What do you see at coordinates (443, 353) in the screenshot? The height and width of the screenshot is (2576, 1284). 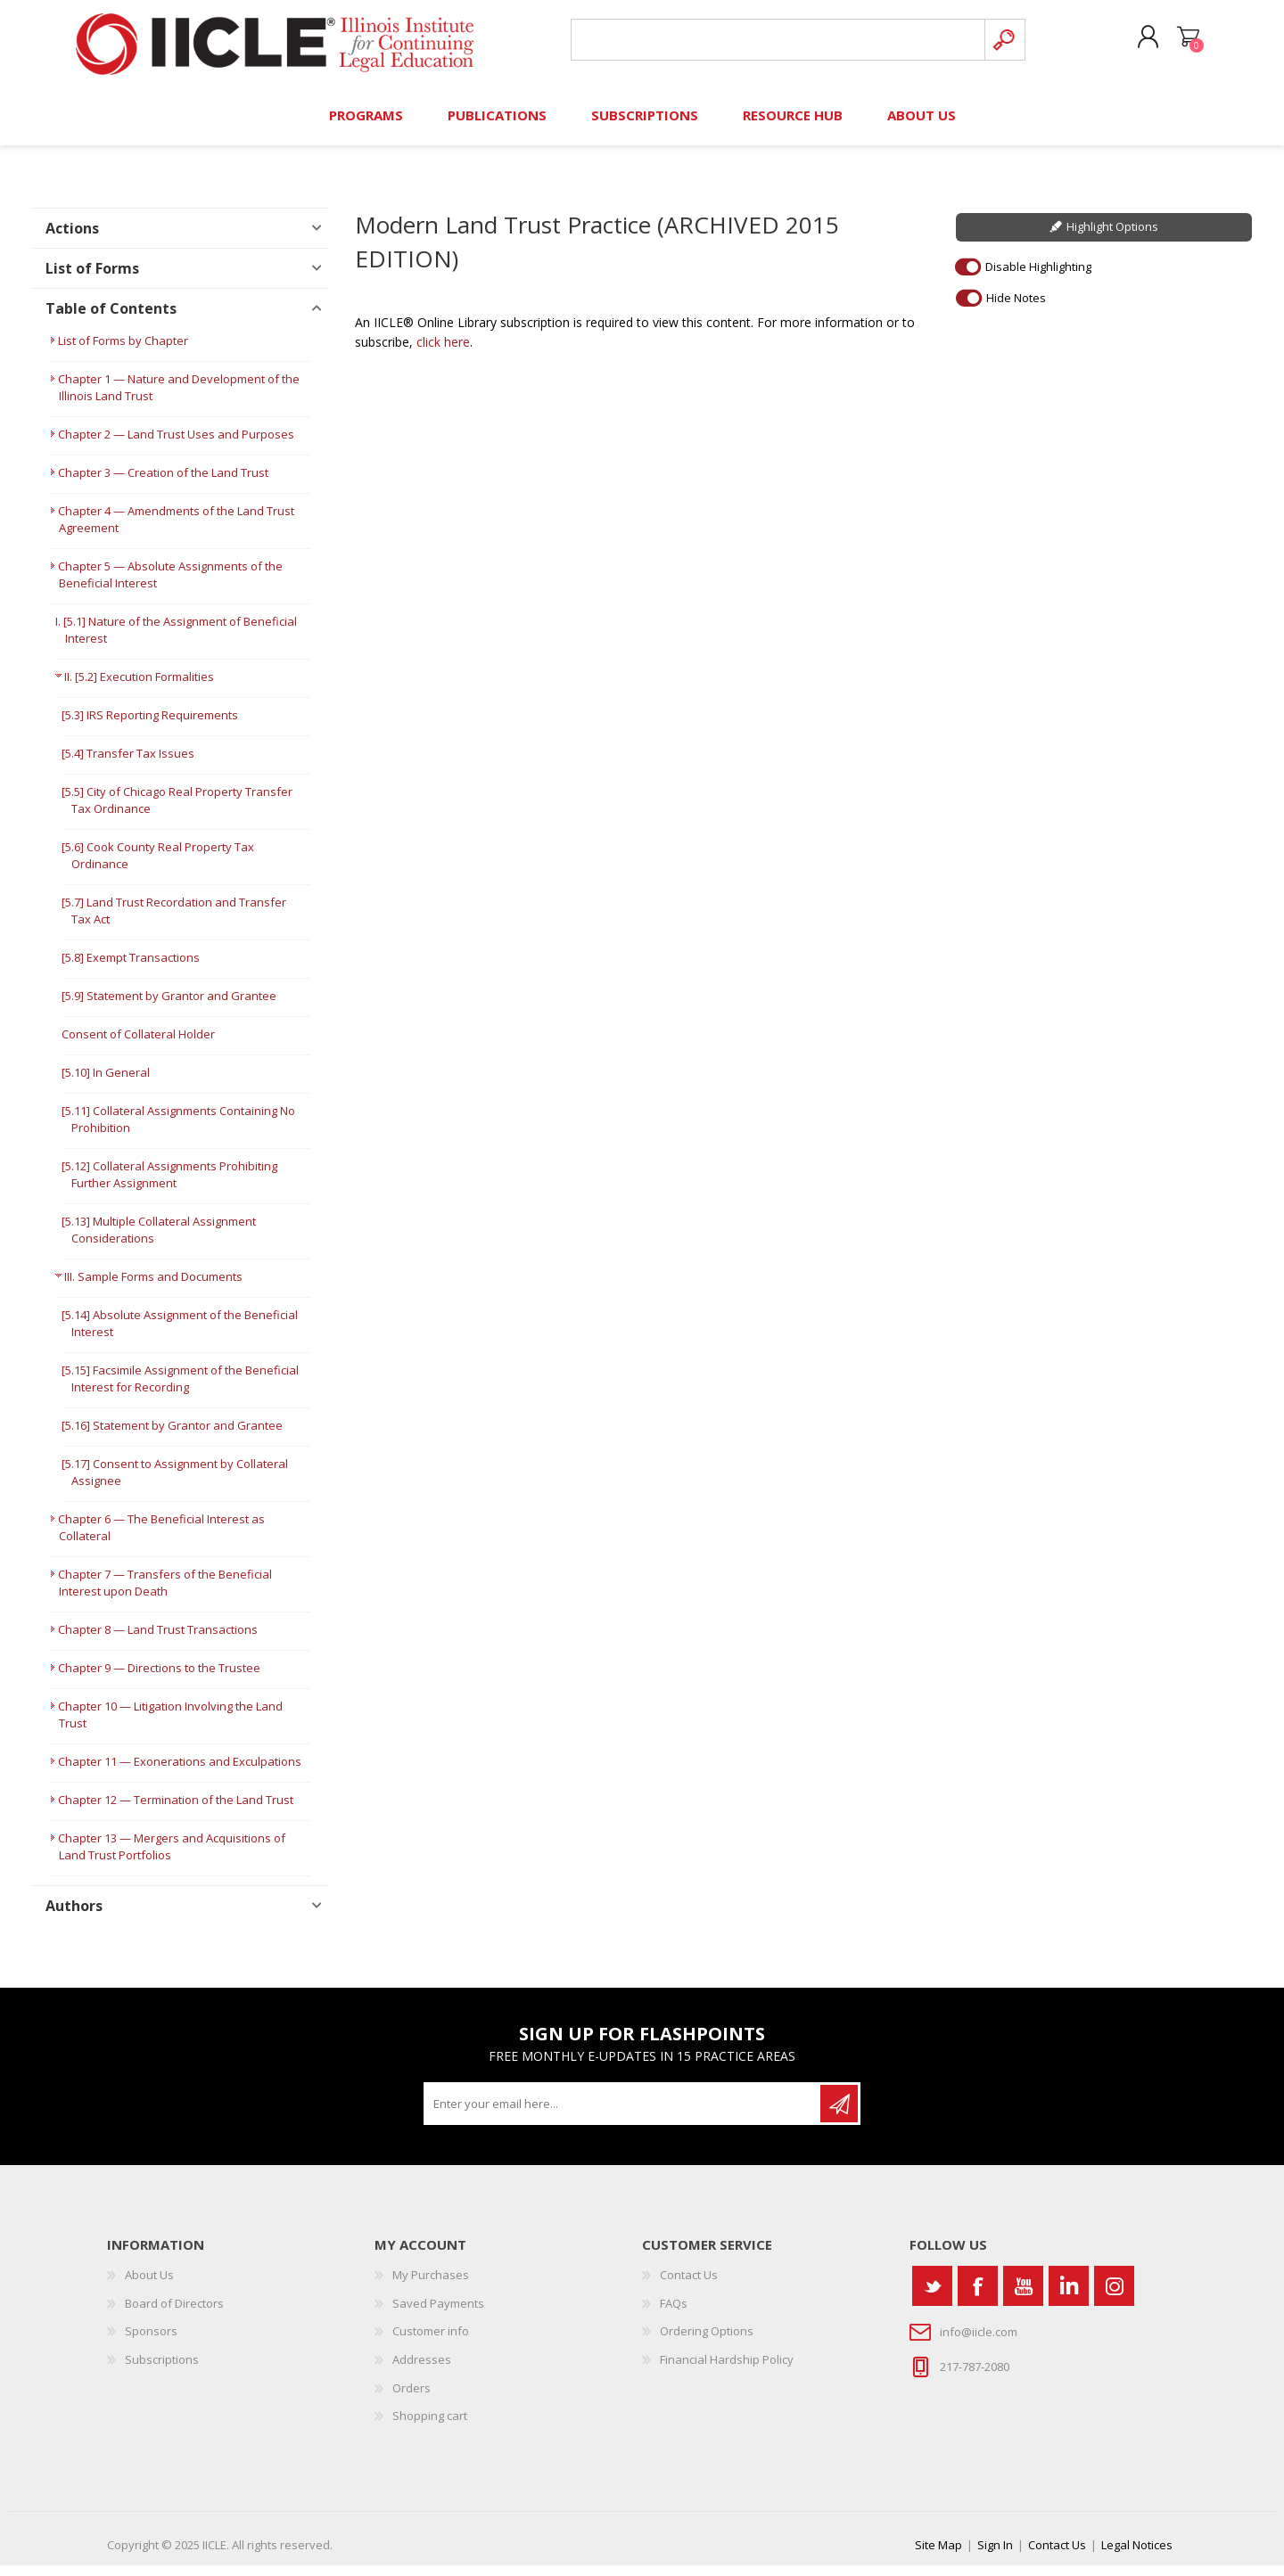 I see `click here` at bounding box center [443, 353].